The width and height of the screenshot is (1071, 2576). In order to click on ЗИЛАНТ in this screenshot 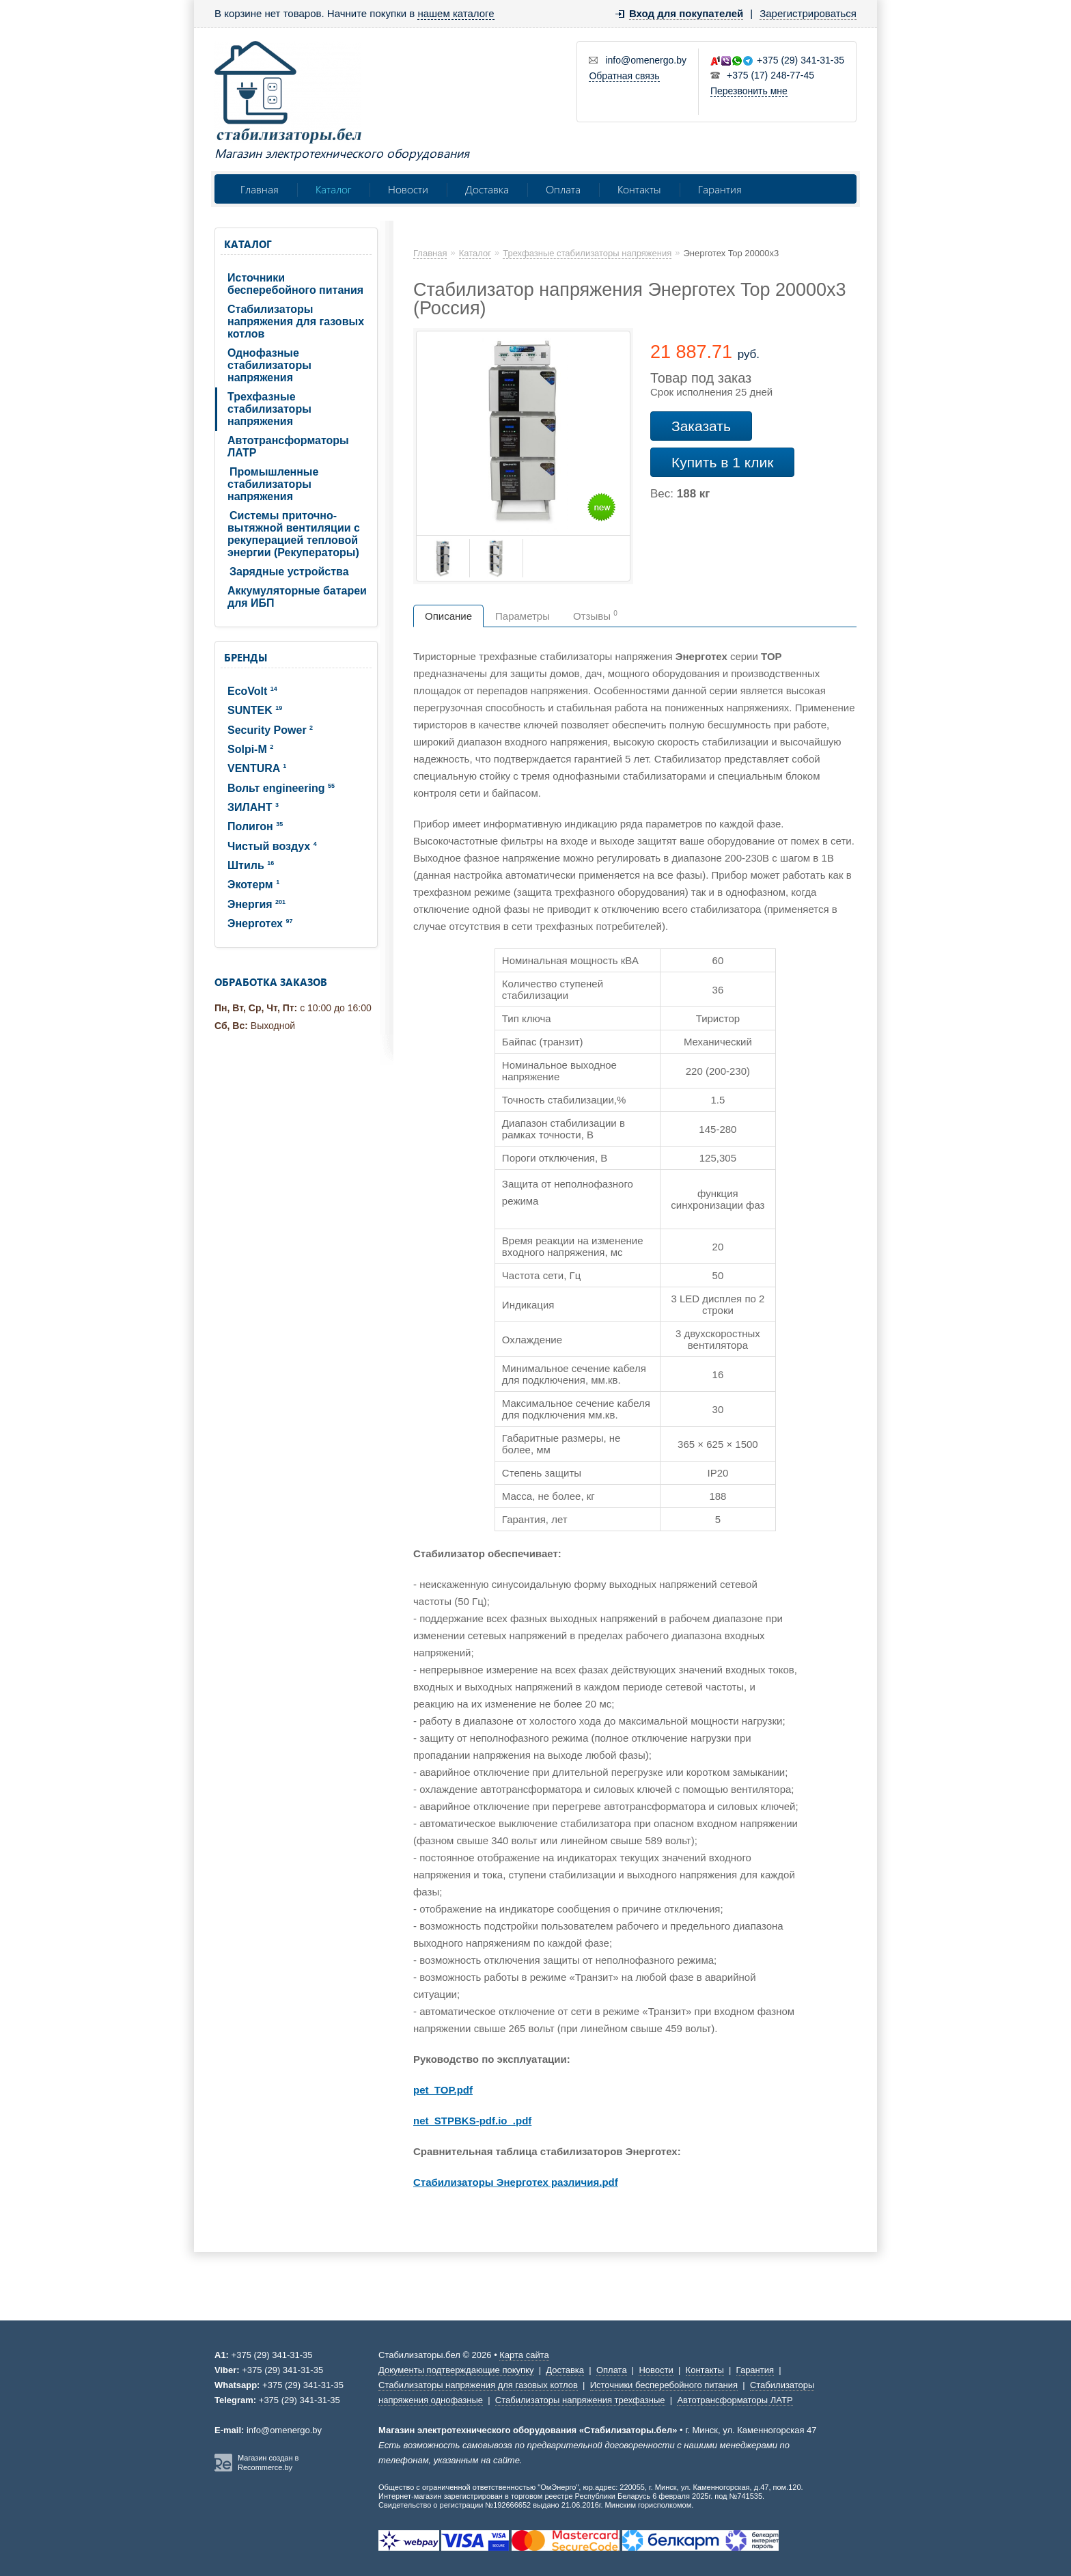, I will do `click(253, 807)`.